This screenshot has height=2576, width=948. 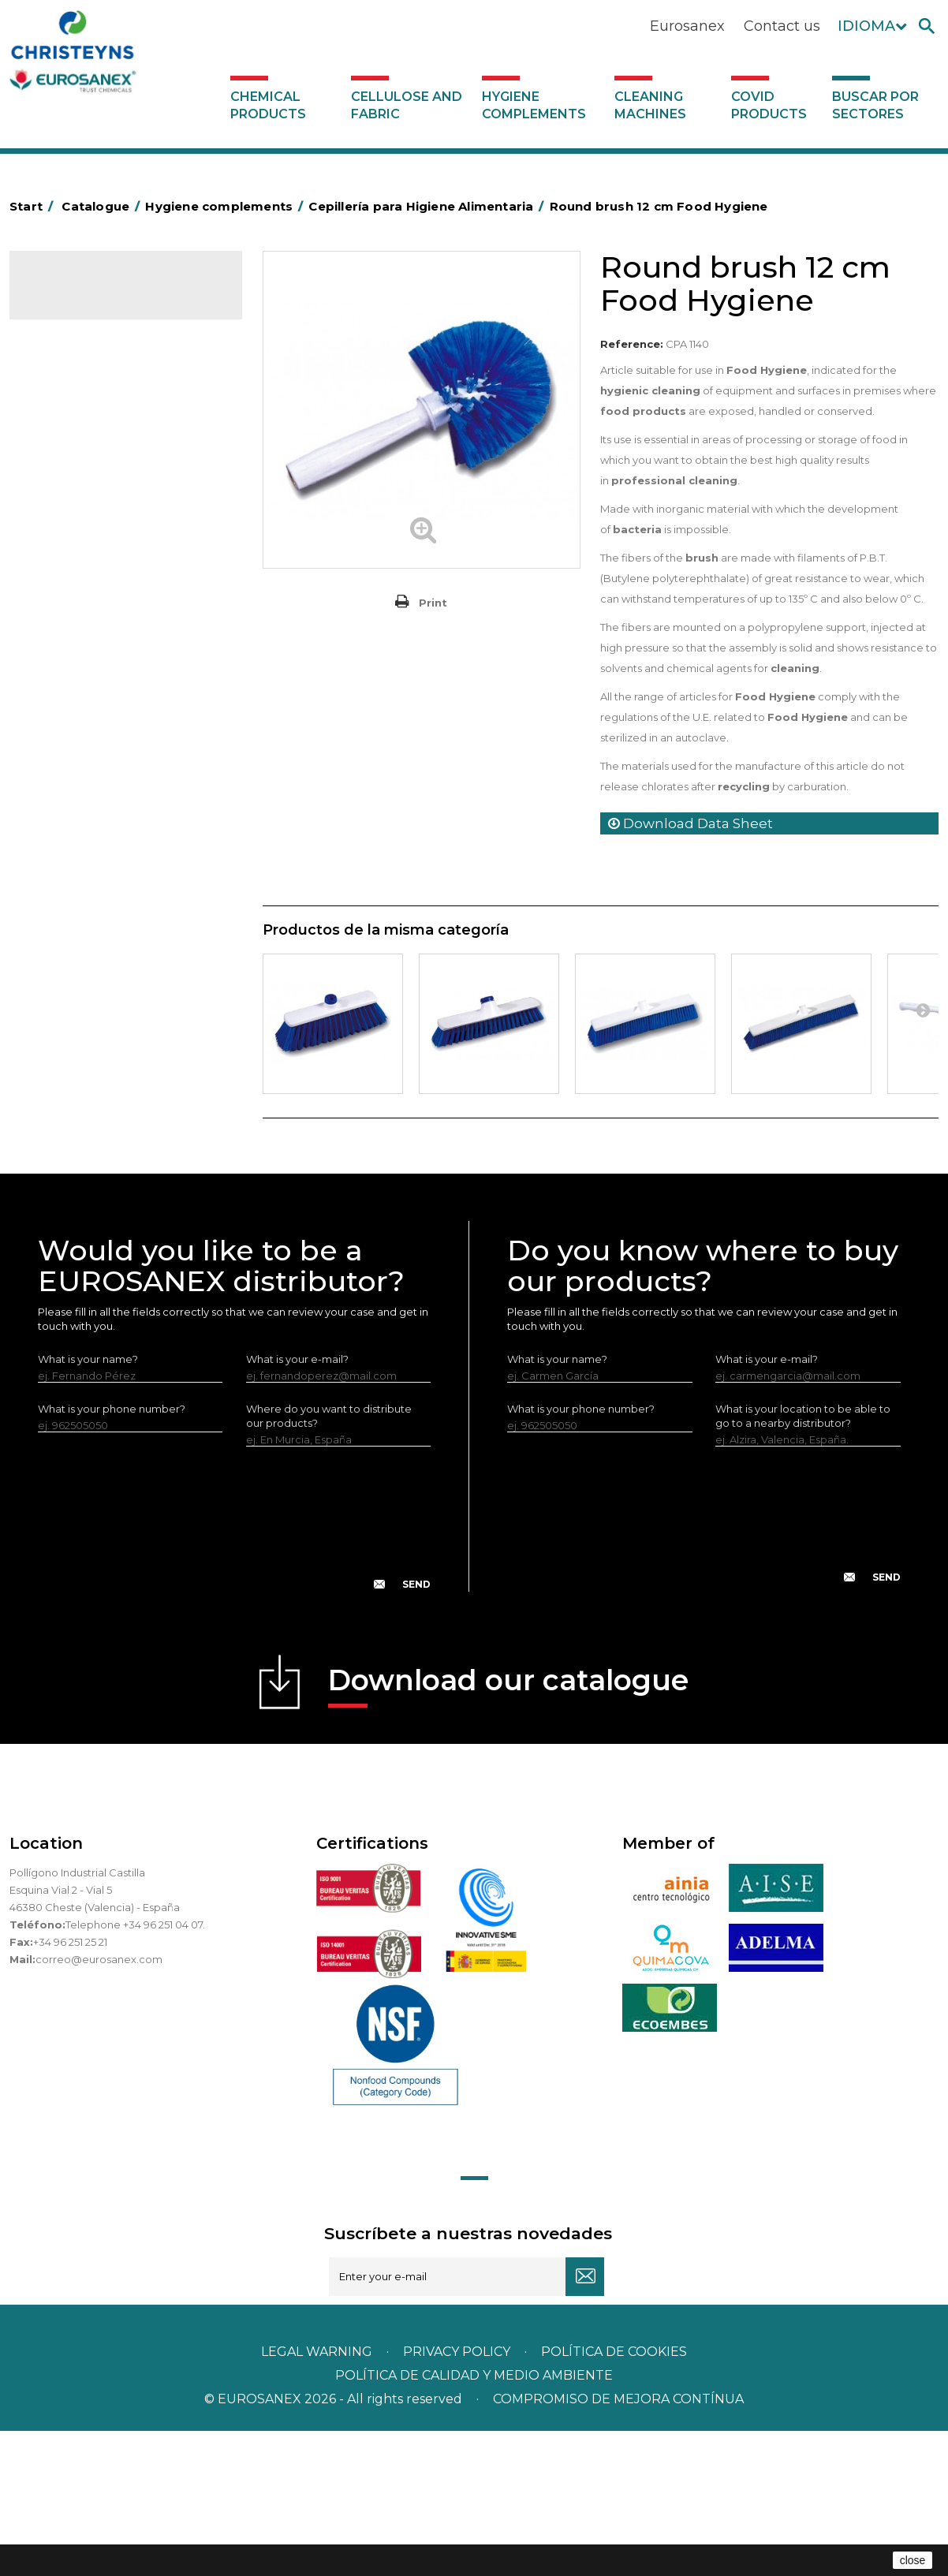 I want to click on Start, so click(x=33, y=206).